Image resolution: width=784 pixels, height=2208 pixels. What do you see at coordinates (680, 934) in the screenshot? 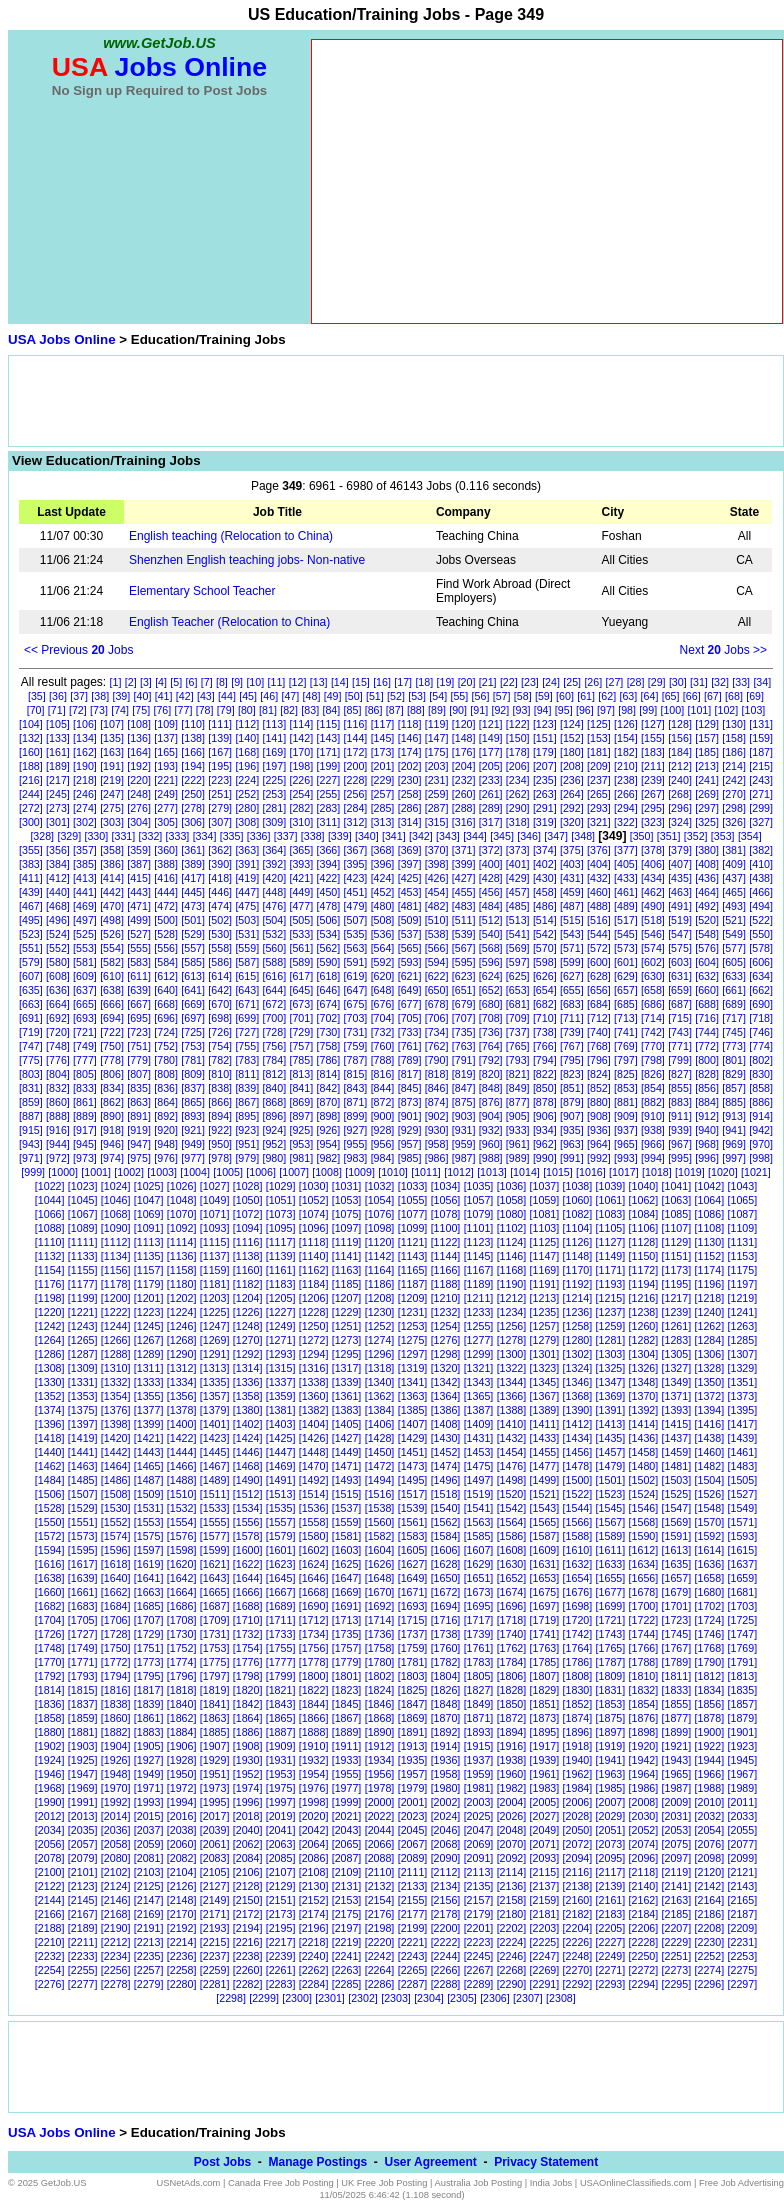
I see `[547]` at bounding box center [680, 934].